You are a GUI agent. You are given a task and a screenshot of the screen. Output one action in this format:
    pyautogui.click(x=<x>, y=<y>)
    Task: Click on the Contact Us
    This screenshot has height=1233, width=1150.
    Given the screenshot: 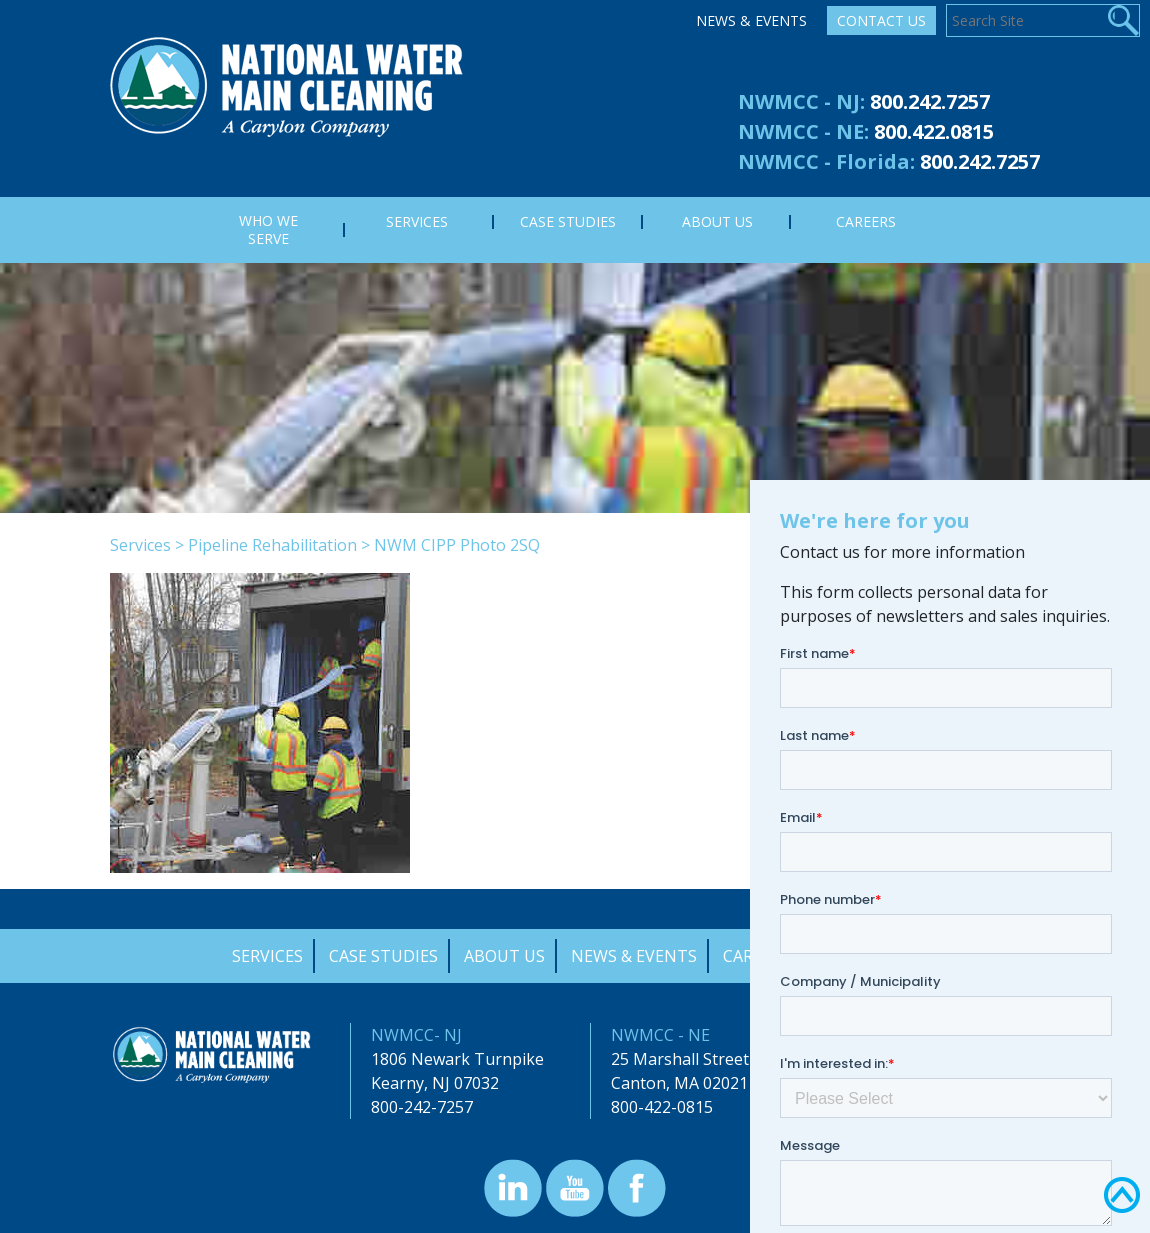 What is the action you would take?
    pyautogui.click(x=881, y=20)
    